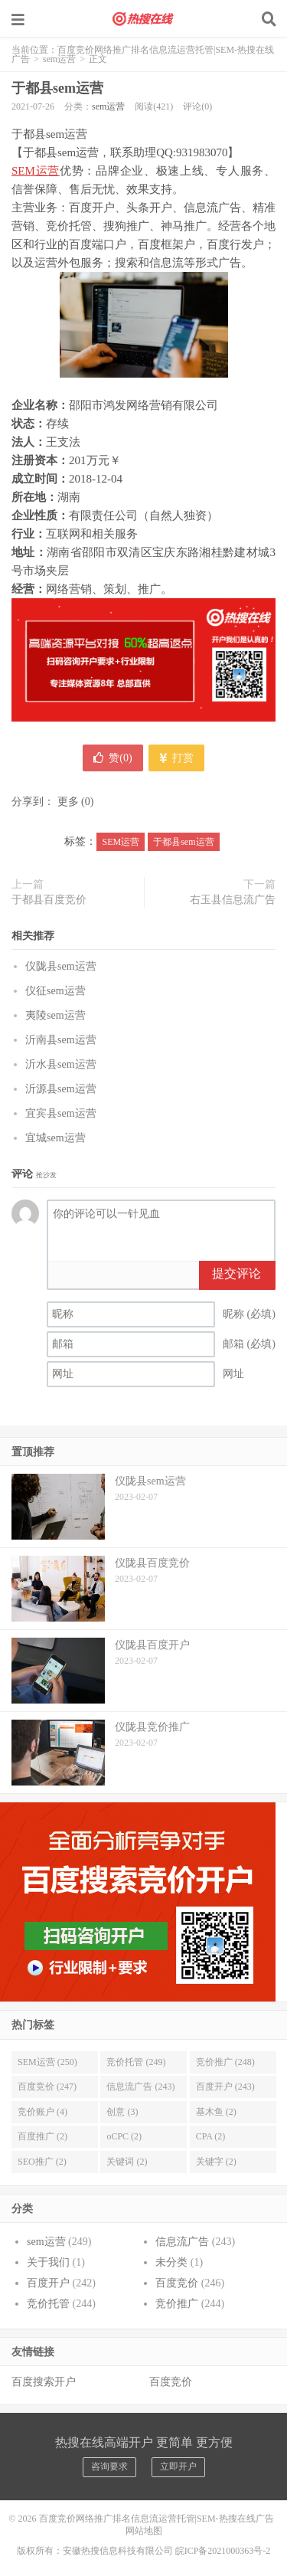  What do you see at coordinates (144, 19) in the screenshot?
I see `百度竞价网络推广排名信息流运营托管|SEM-热搜在线广告` at bounding box center [144, 19].